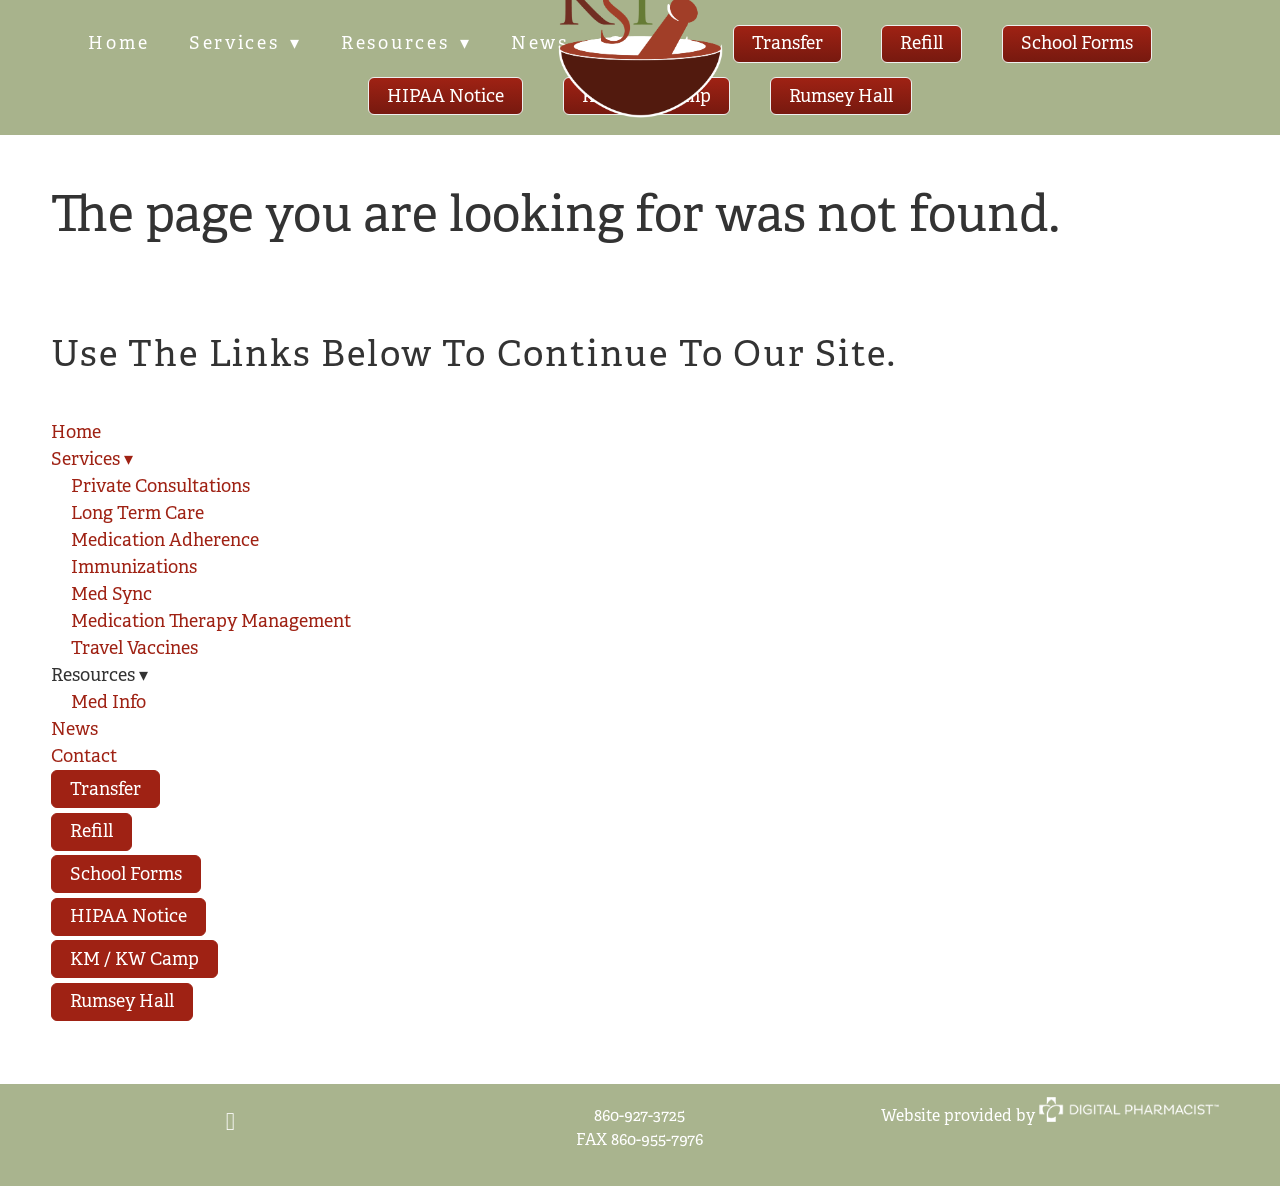 Image resolution: width=1280 pixels, height=1186 pixels. I want to click on Med Sync, so click(111, 594).